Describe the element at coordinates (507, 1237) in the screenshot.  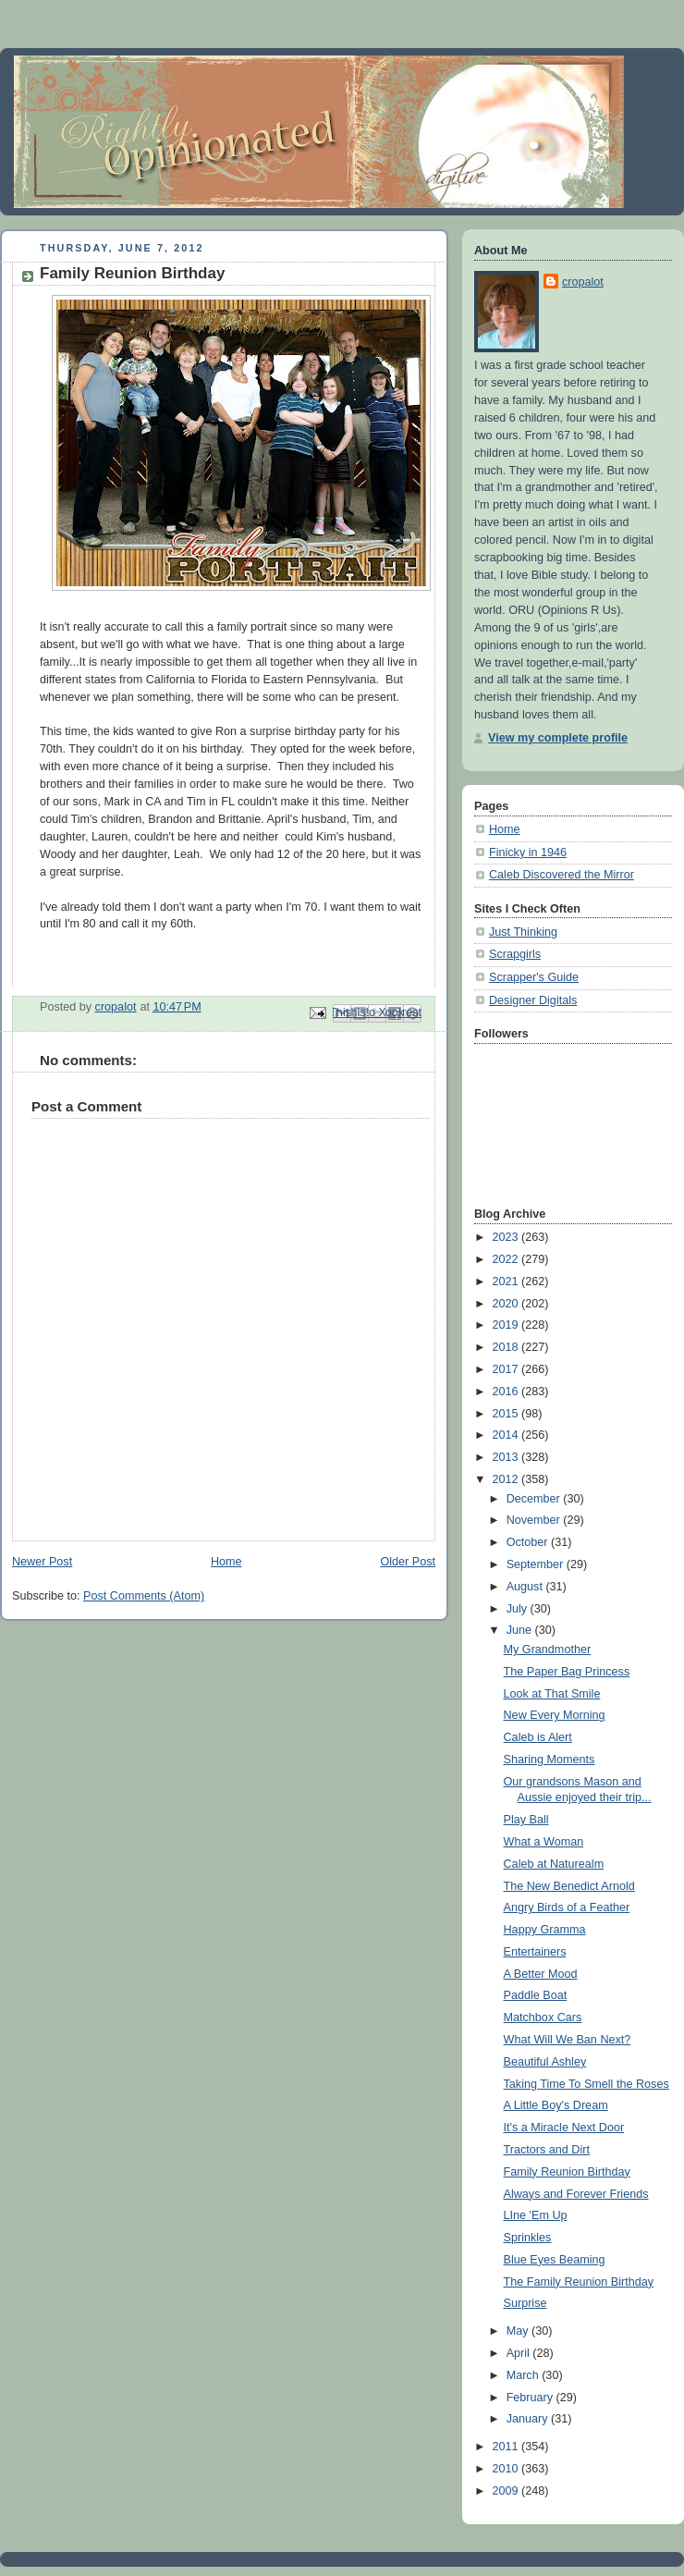
I see `2023` at that location.